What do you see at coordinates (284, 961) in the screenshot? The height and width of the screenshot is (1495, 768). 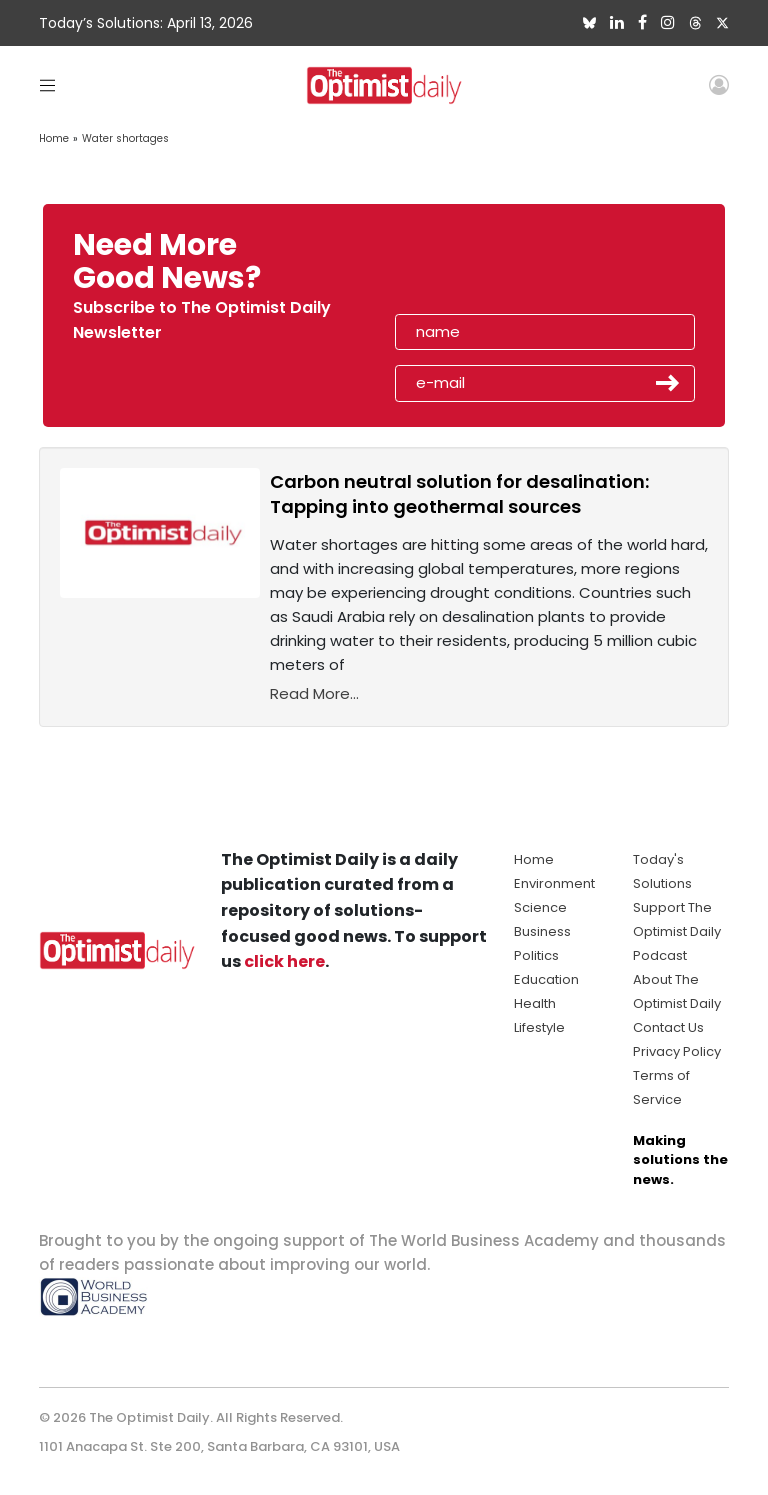 I see `click here` at bounding box center [284, 961].